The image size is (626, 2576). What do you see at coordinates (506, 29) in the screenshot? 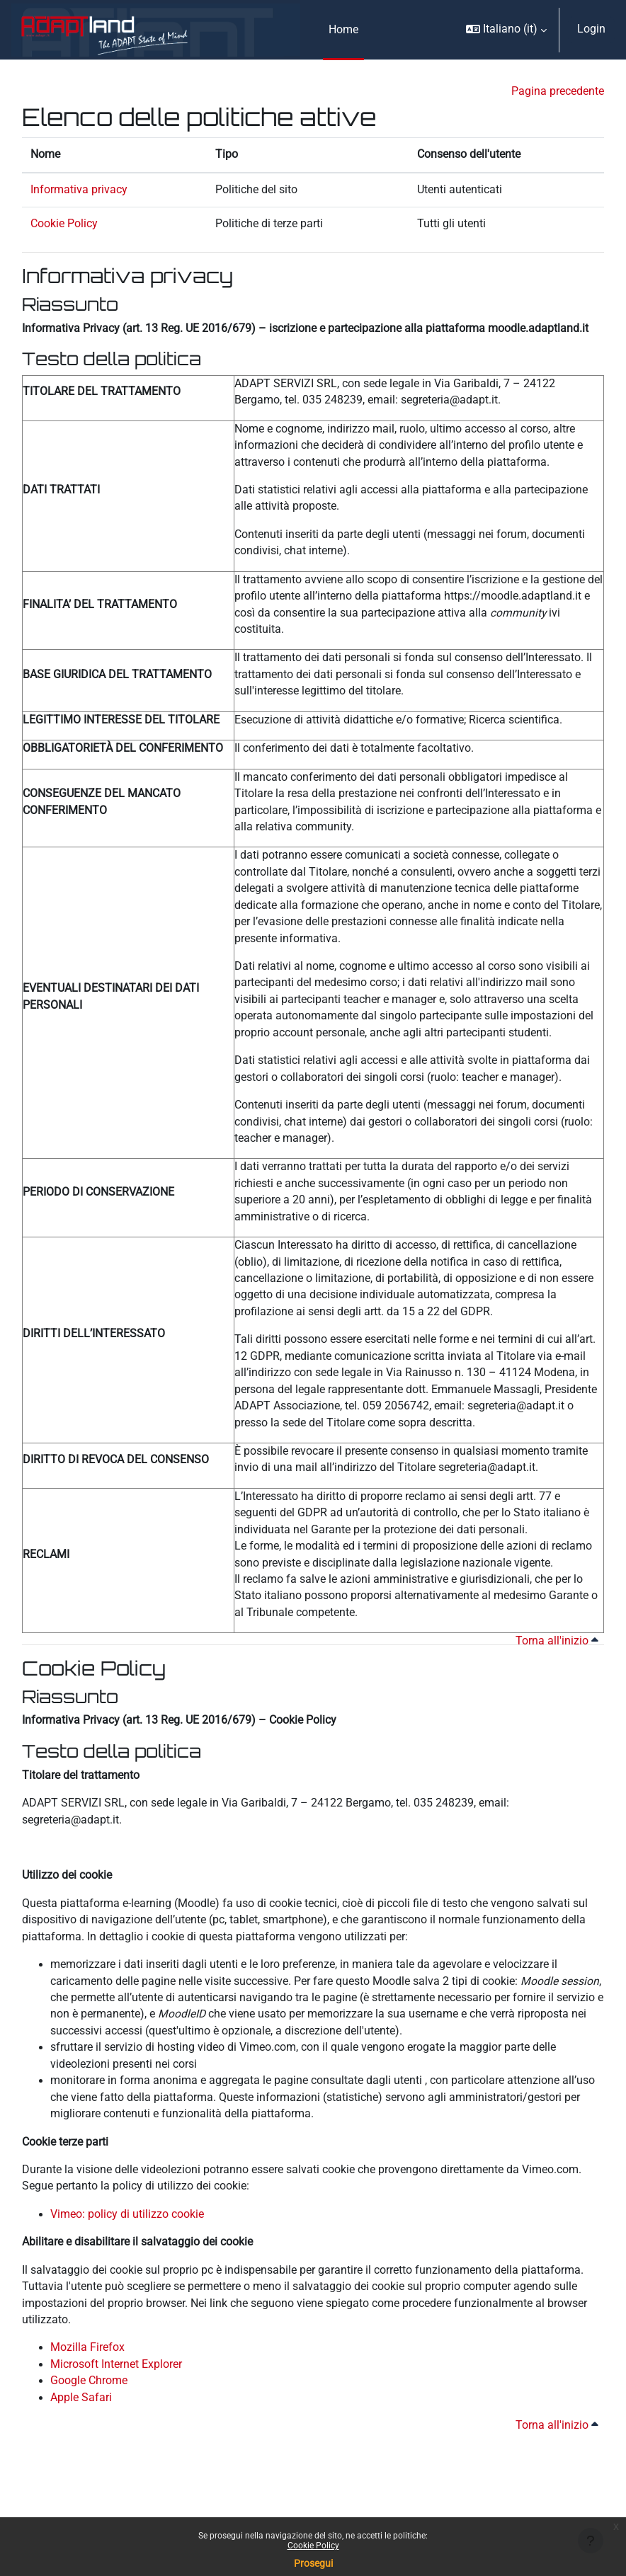
I see `[button]` at bounding box center [506, 29].